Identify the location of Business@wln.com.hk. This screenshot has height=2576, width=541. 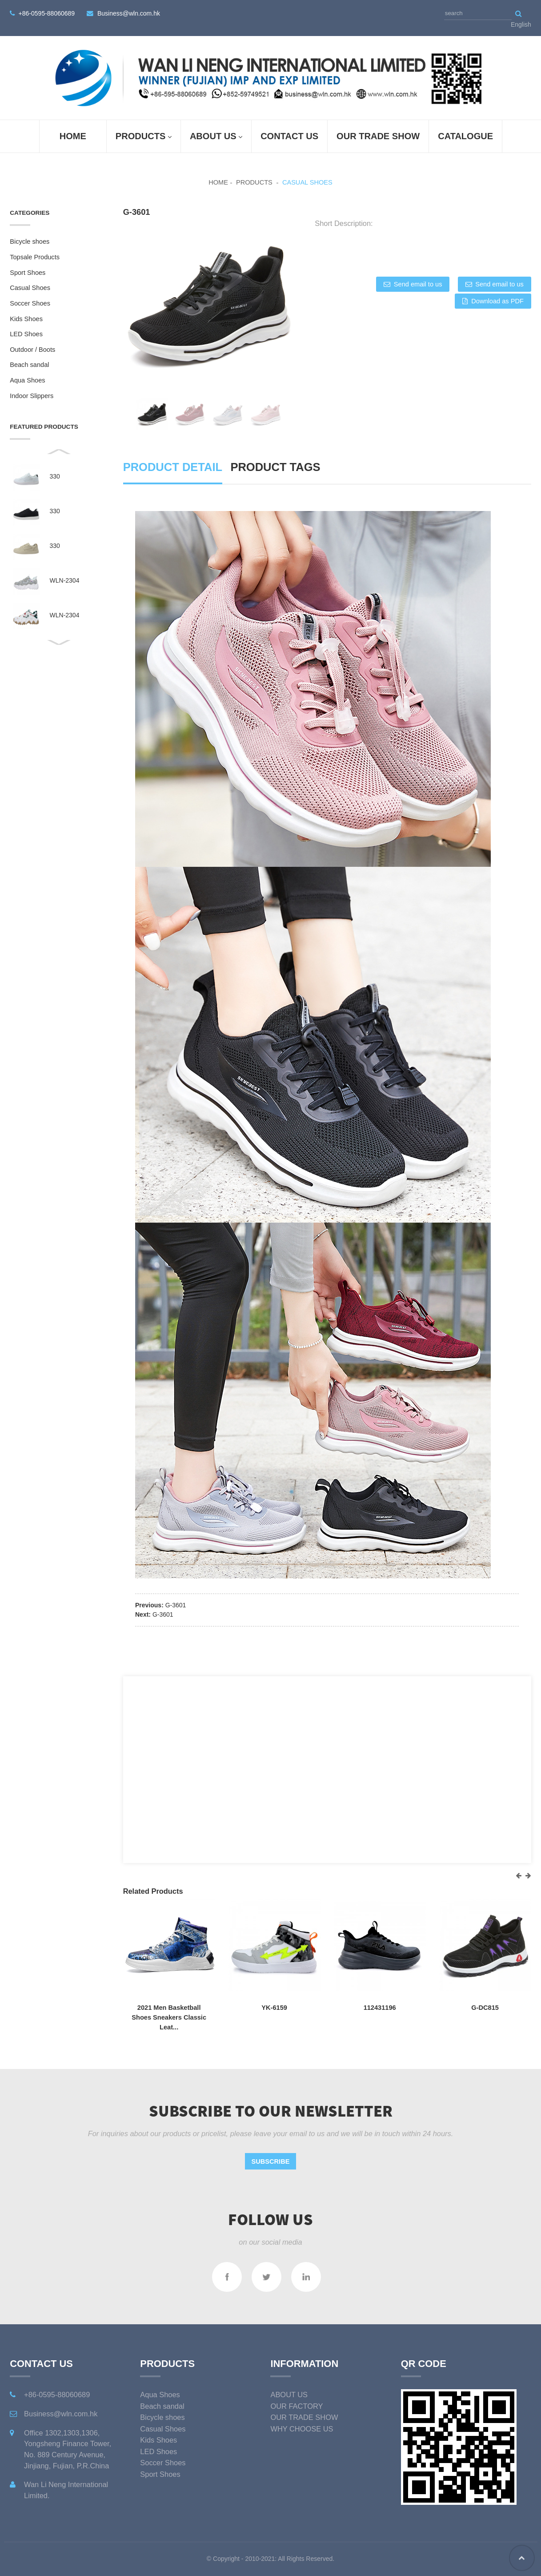
(128, 13).